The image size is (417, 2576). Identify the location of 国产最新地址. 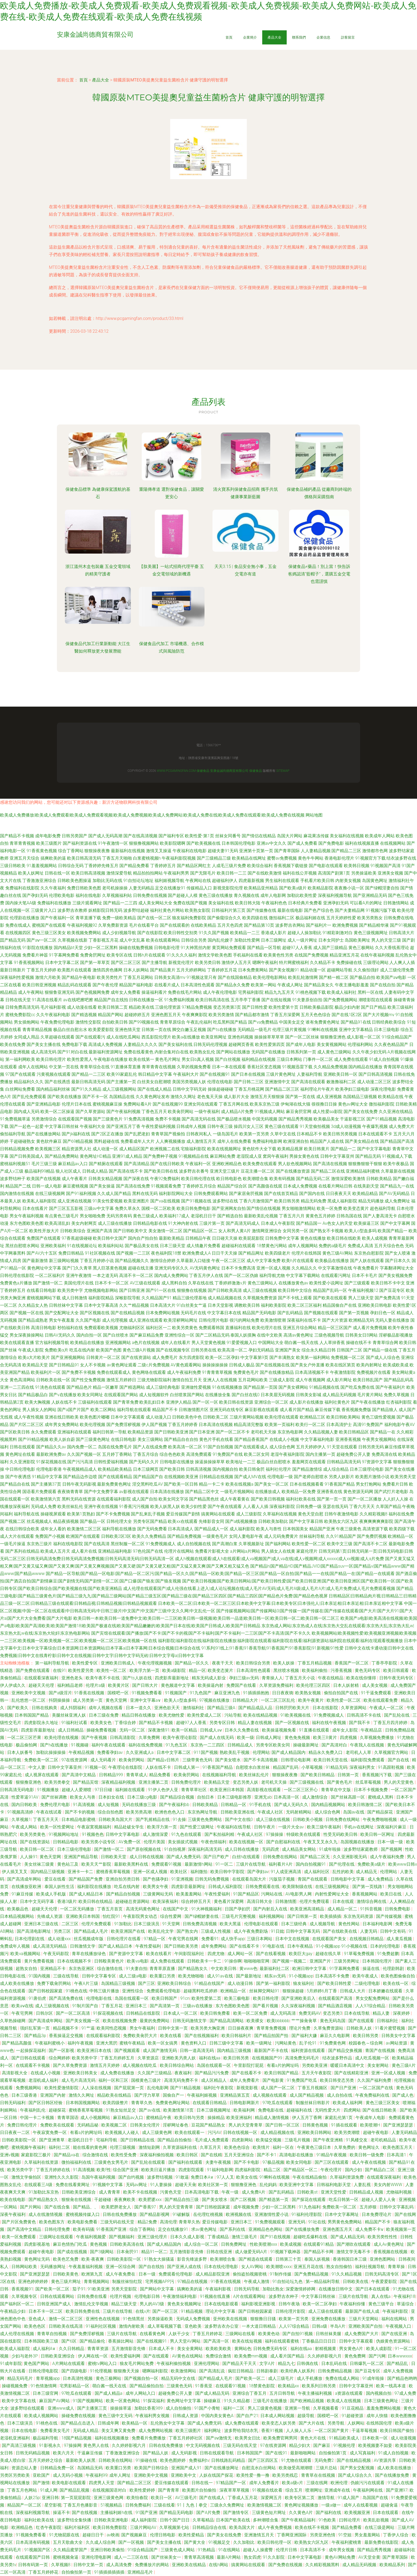
(249, 1976).